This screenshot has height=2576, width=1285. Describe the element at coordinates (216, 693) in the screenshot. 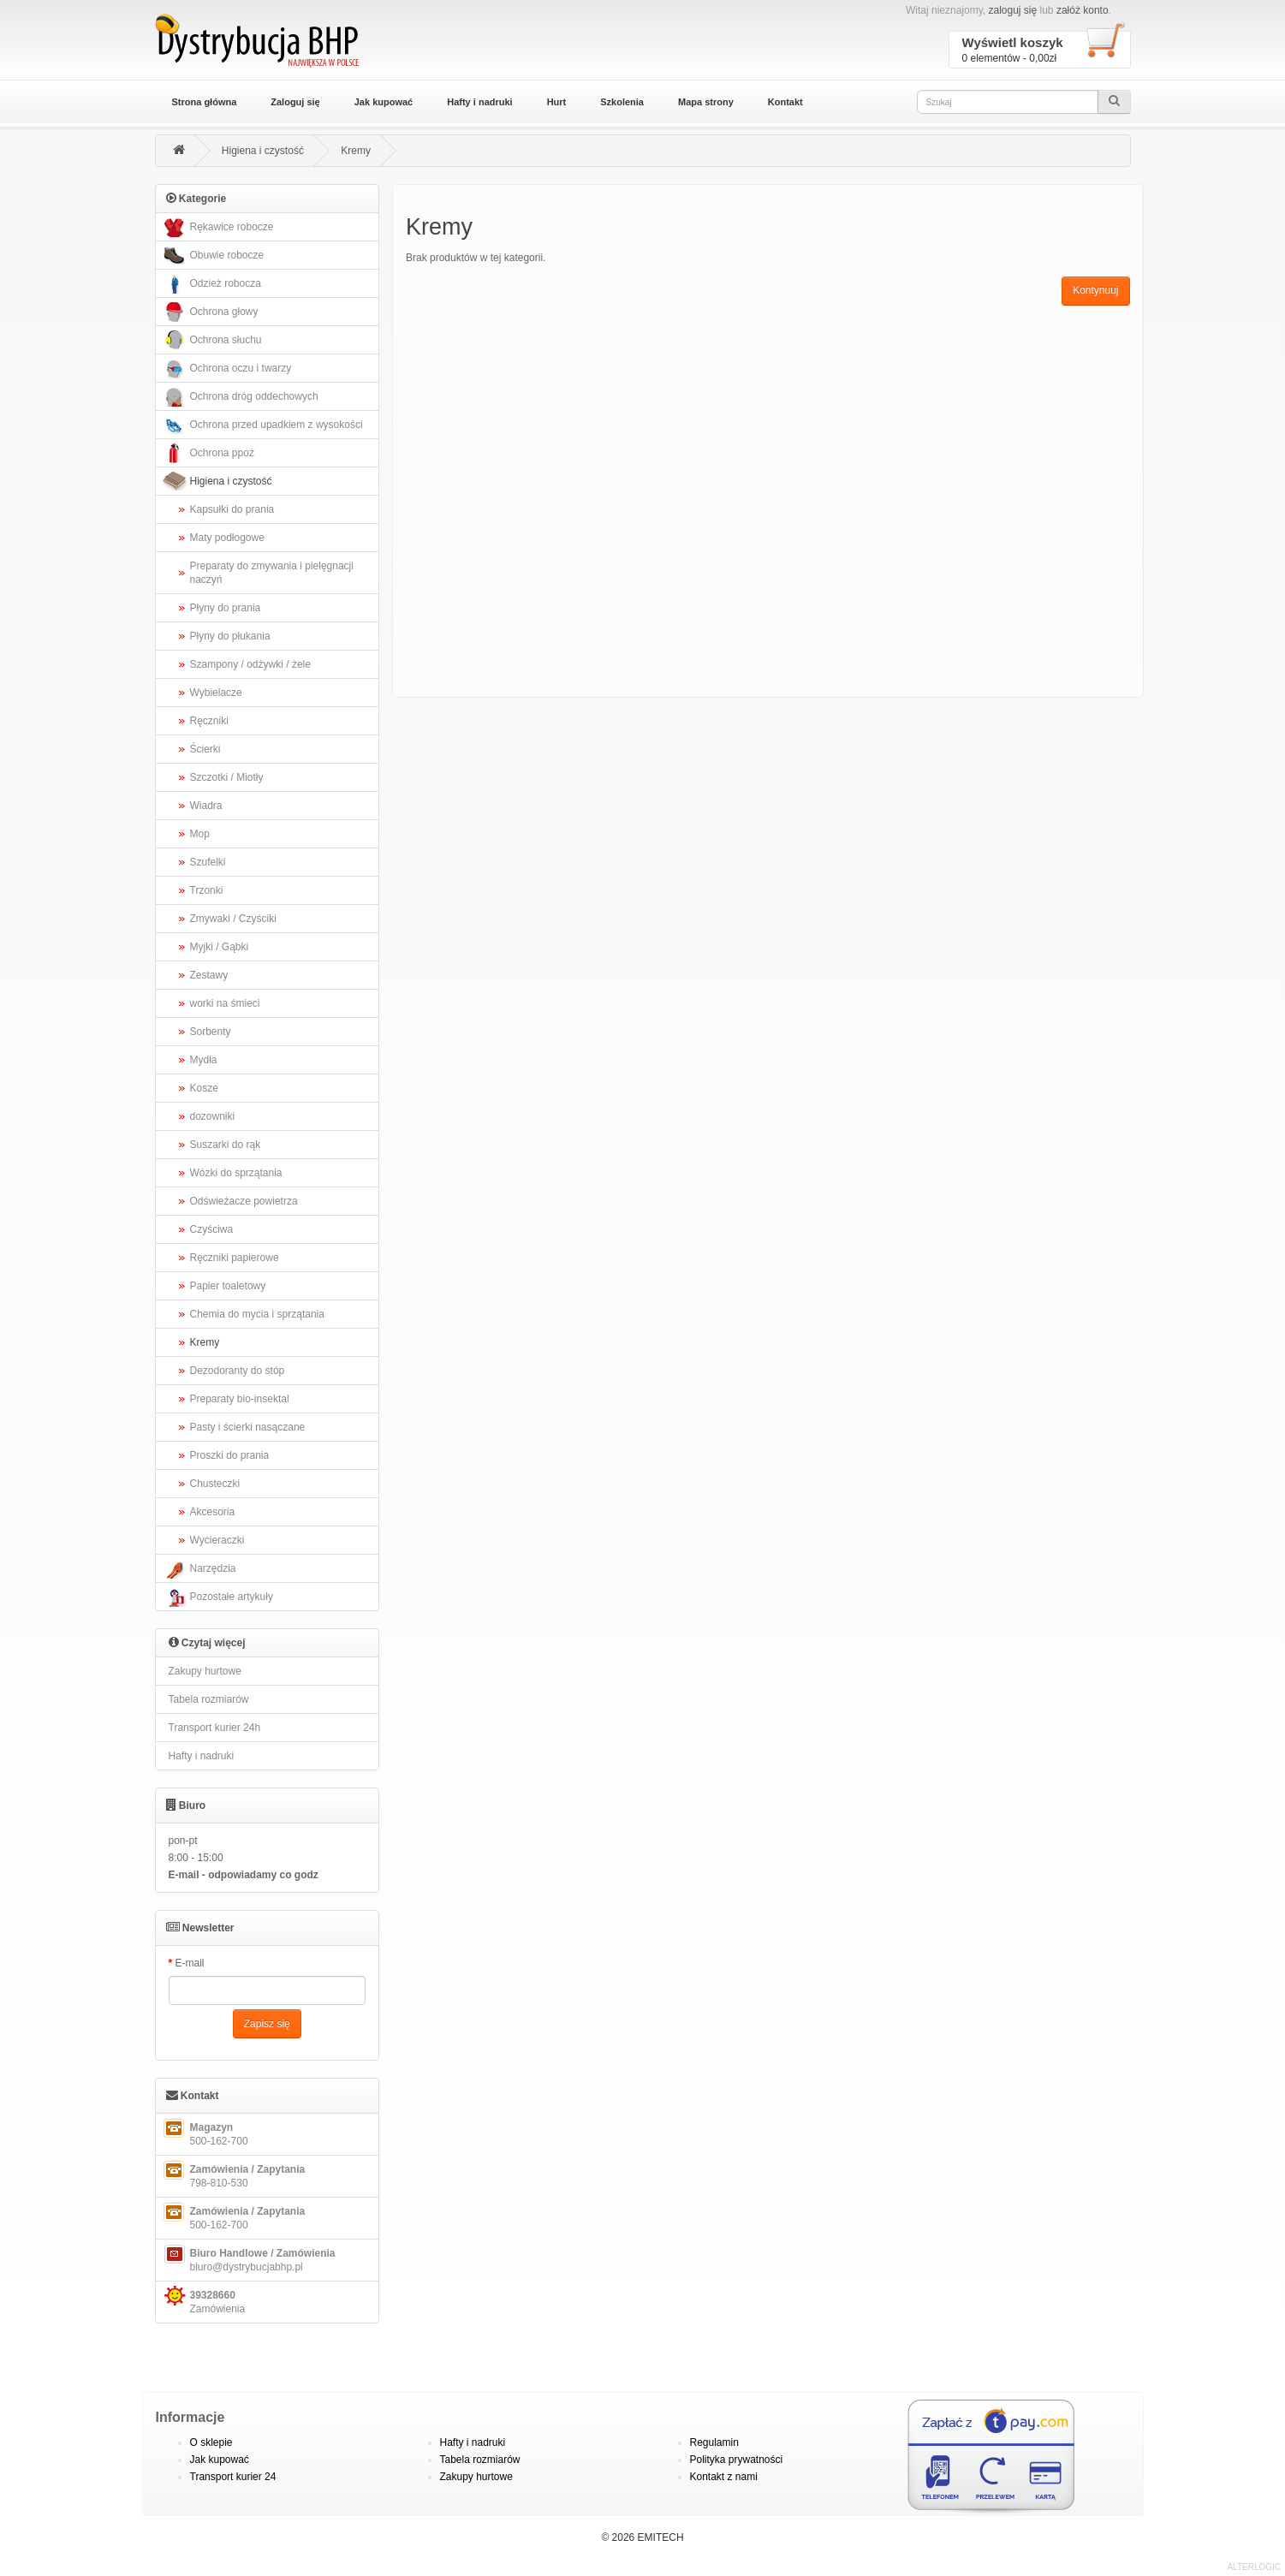

I see `Wybielacze` at that location.